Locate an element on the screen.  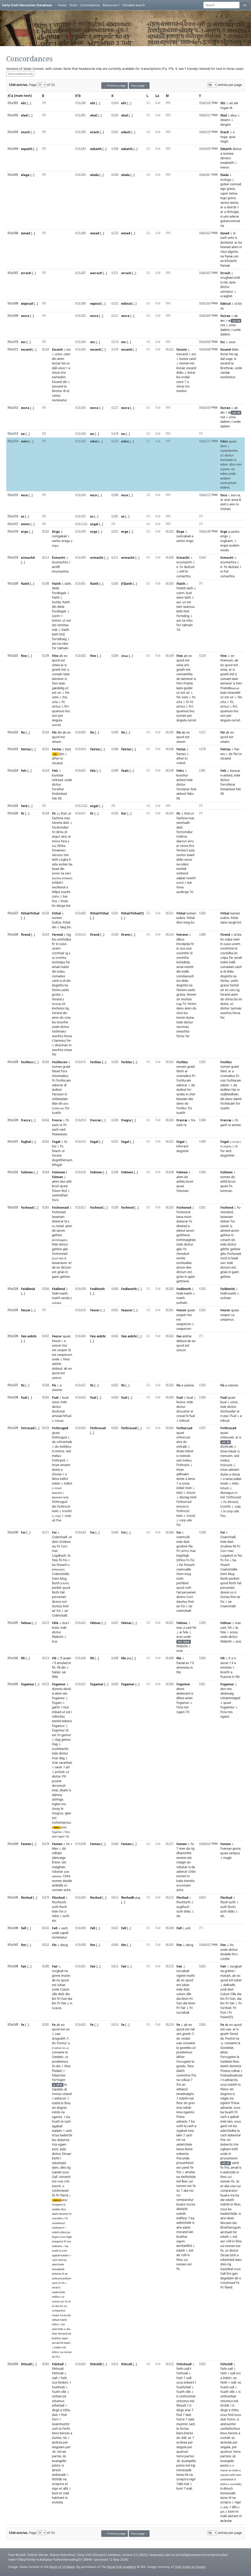
ferrba is located at coordinates (181, 850).